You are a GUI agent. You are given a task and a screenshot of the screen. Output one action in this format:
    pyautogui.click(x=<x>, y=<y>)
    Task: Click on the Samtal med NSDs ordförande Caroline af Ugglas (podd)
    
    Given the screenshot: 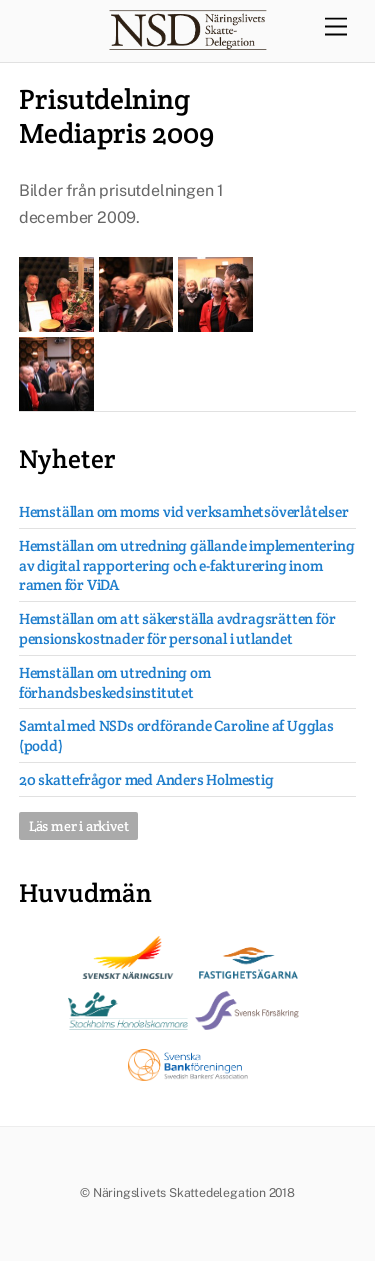 What is the action you would take?
    pyautogui.click(x=176, y=735)
    